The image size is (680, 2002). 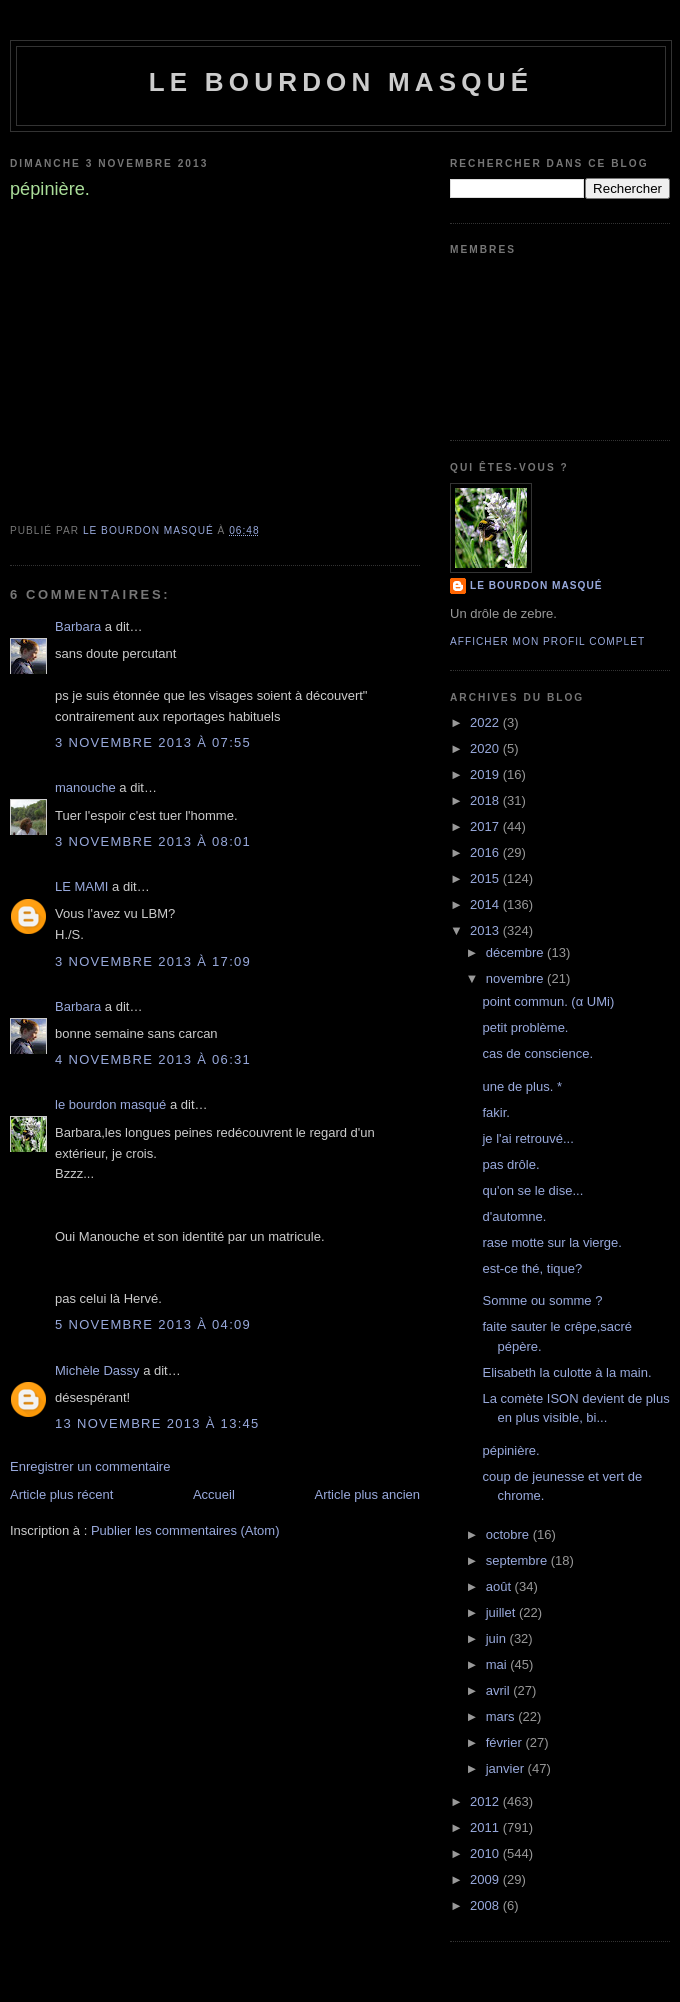 I want to click on 2012, so click(x=486, y=1801).